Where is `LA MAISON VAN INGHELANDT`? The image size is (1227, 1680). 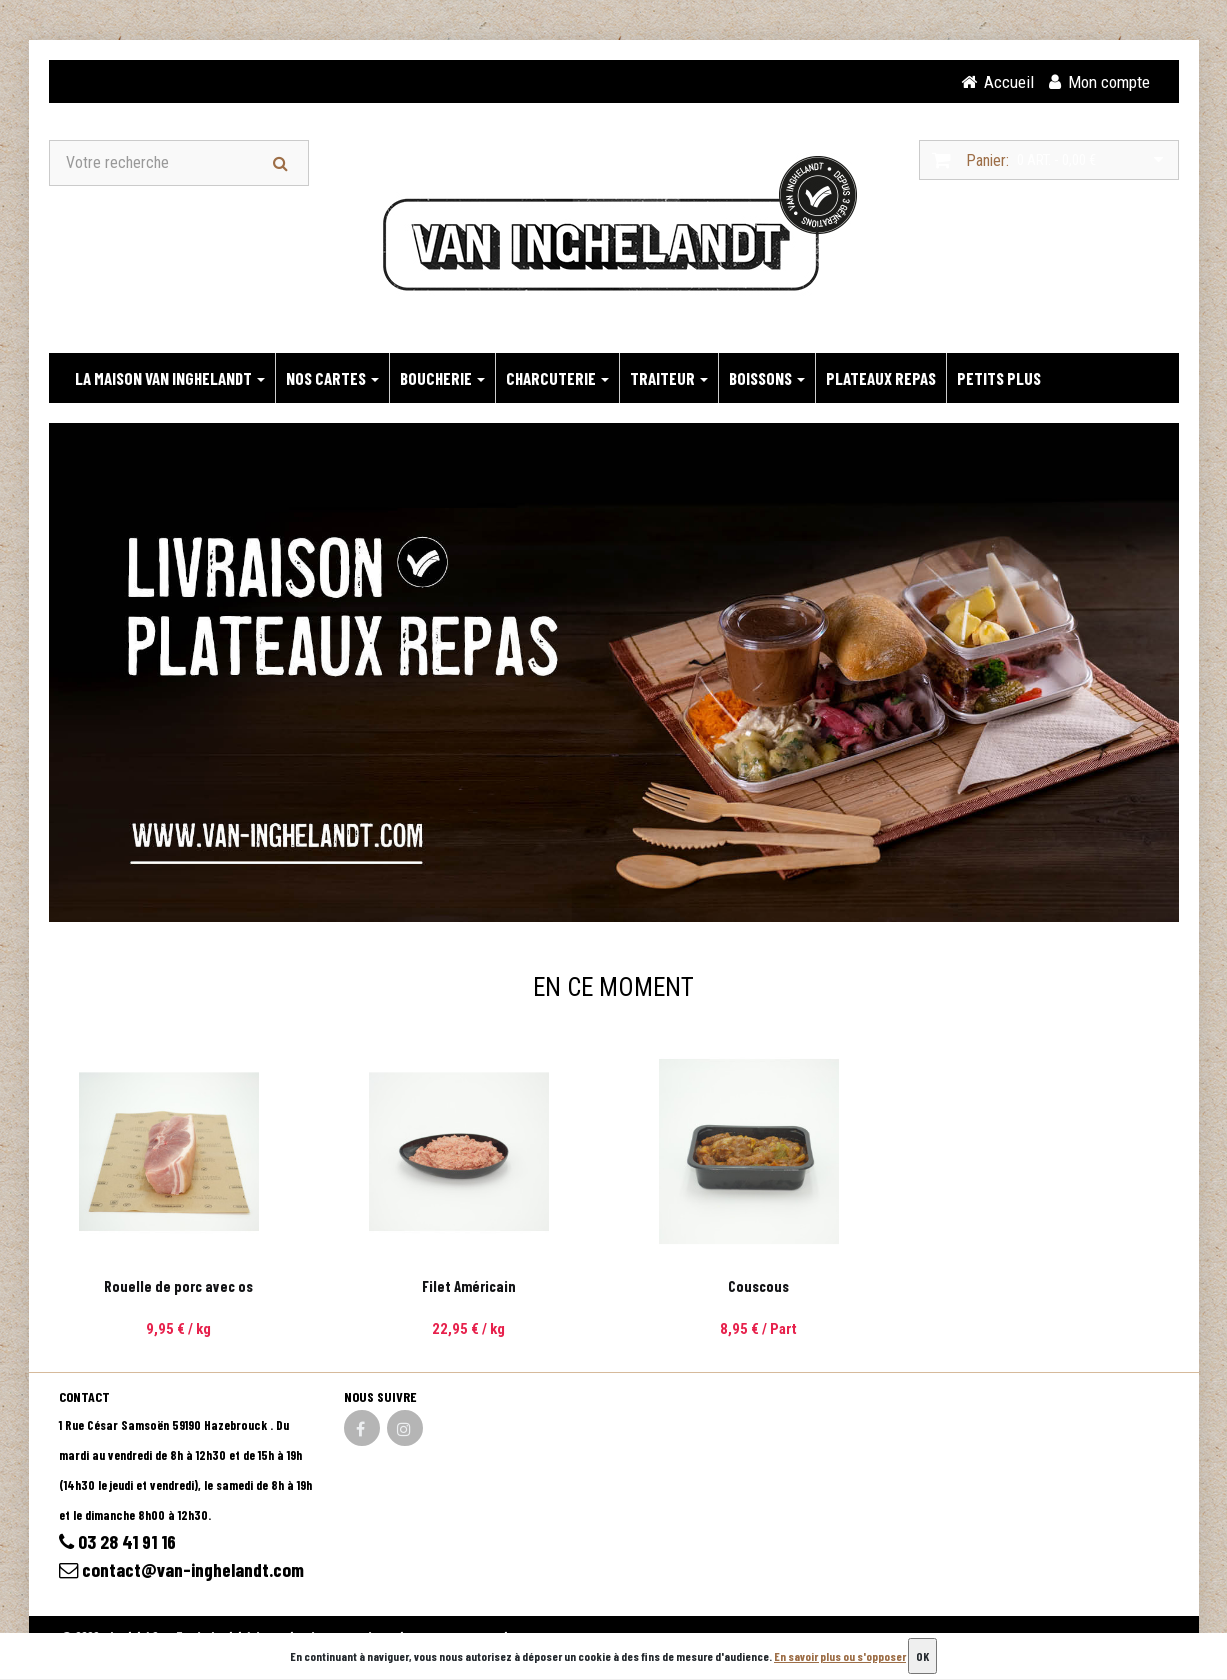 LA MAISON VAN INGHELANDT is located at coordinates (170, 379).